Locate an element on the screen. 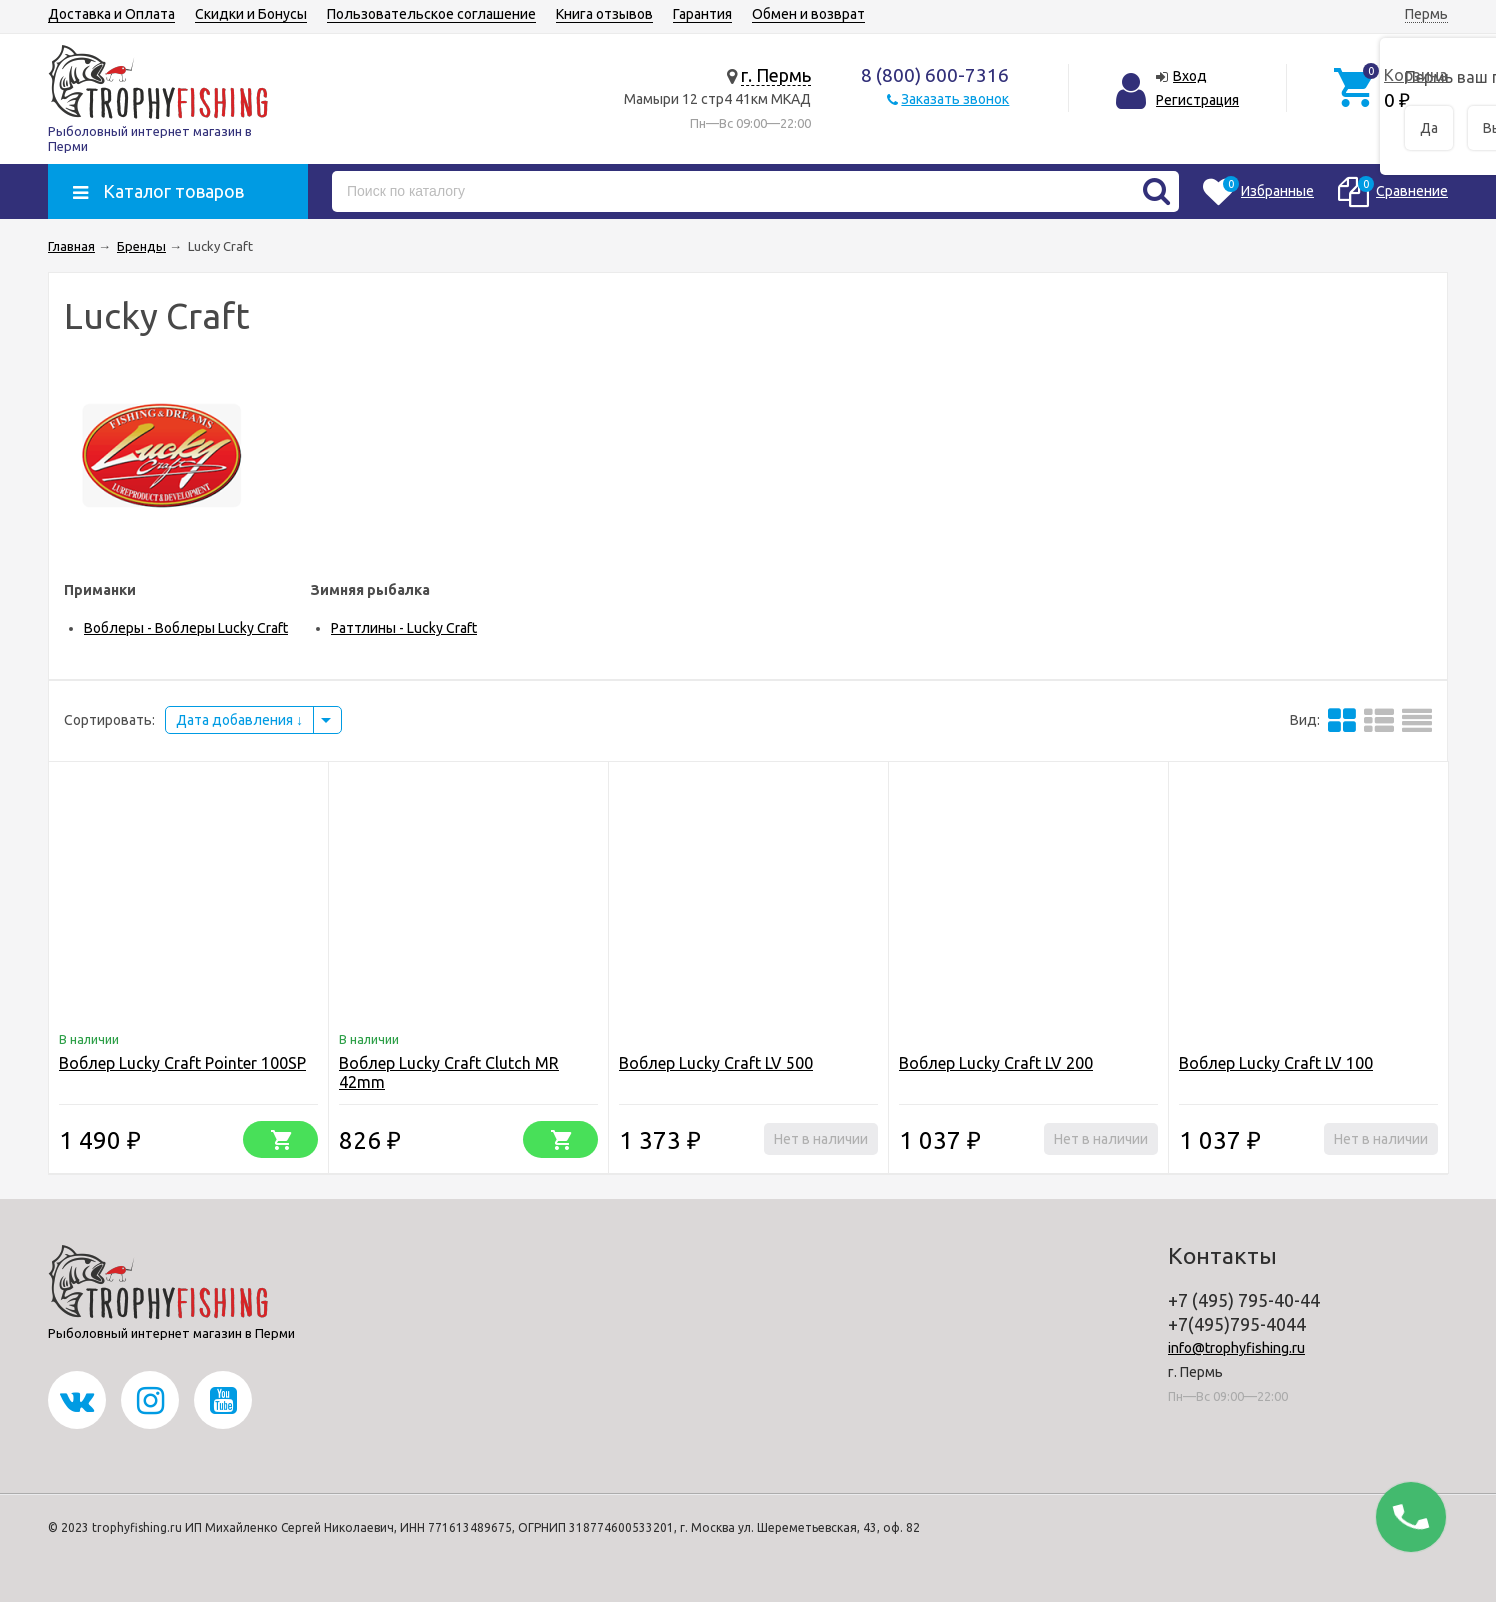  Воблер Lucky Craft LV 200 is located at coordinates (996, 1063).